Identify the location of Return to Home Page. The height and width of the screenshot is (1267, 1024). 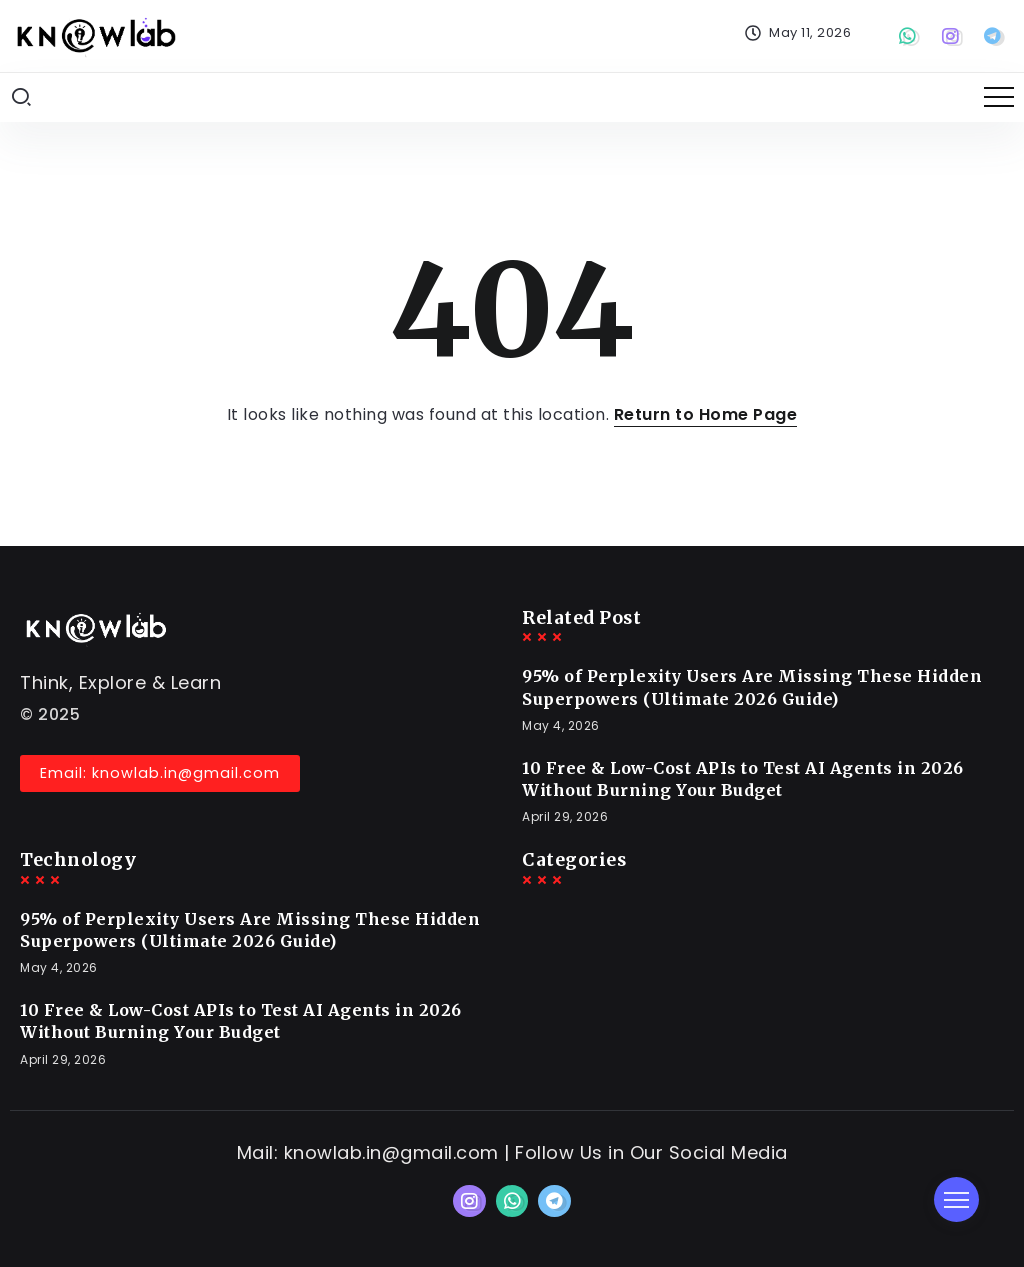
(706, 414).